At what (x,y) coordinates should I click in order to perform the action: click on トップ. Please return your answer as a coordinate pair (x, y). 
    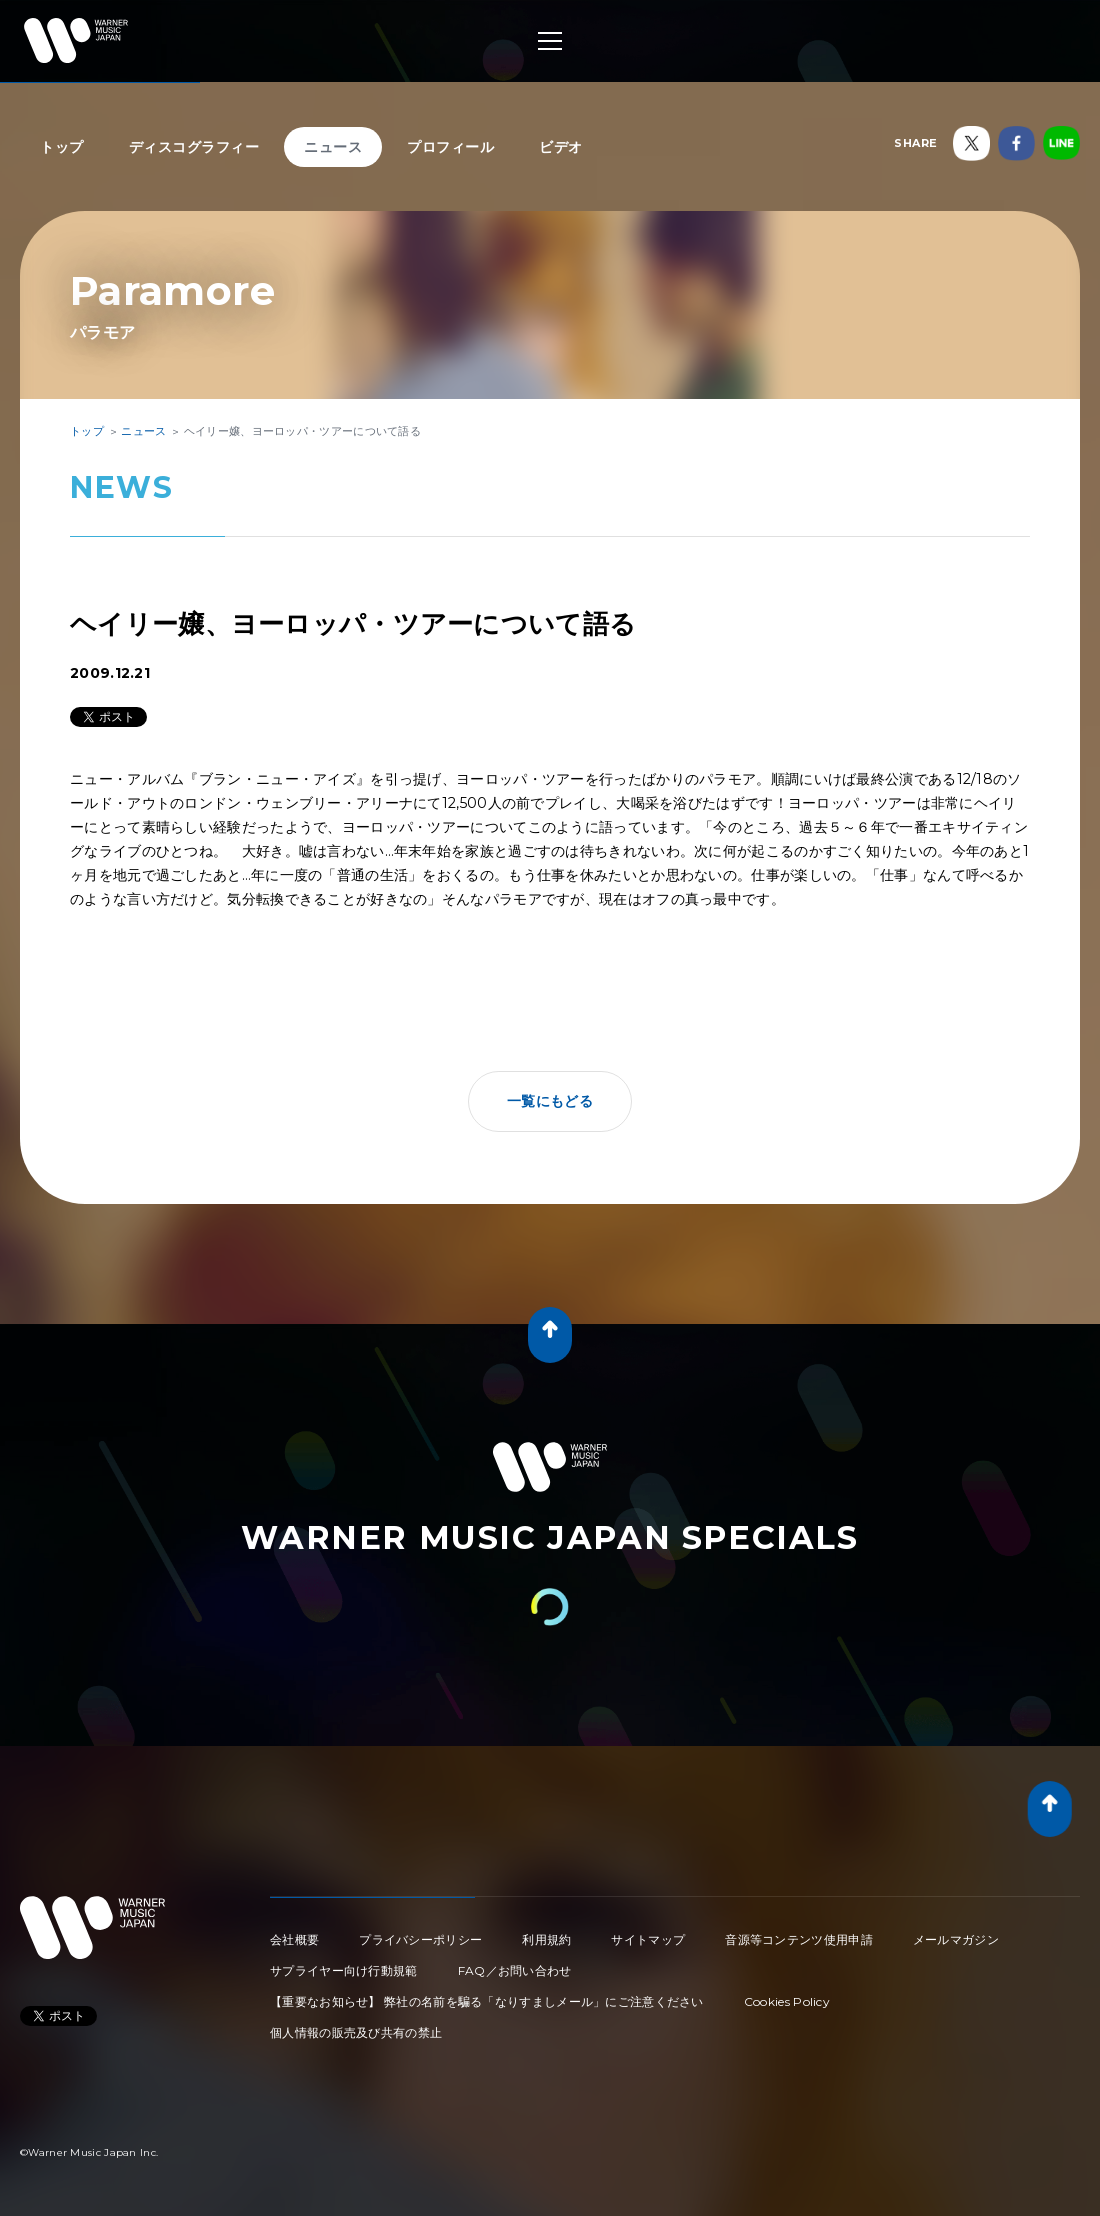
    Looking at the image, I should click on (62, 147).